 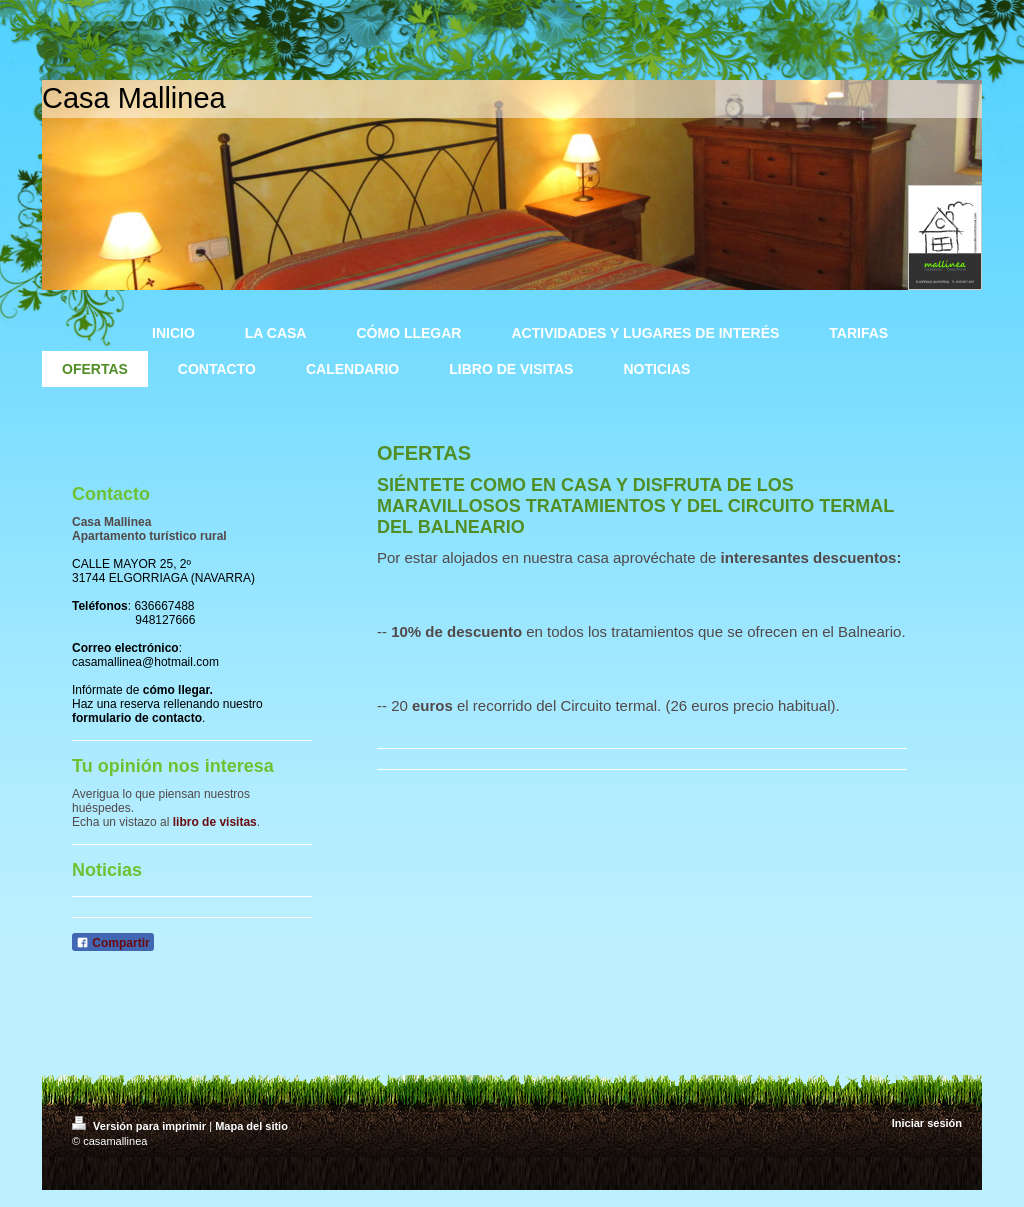 What do you see at coordinates (251, 1126) in the screenshot?
I see `Mapa del sitio` at bounding box center [251, 1126].